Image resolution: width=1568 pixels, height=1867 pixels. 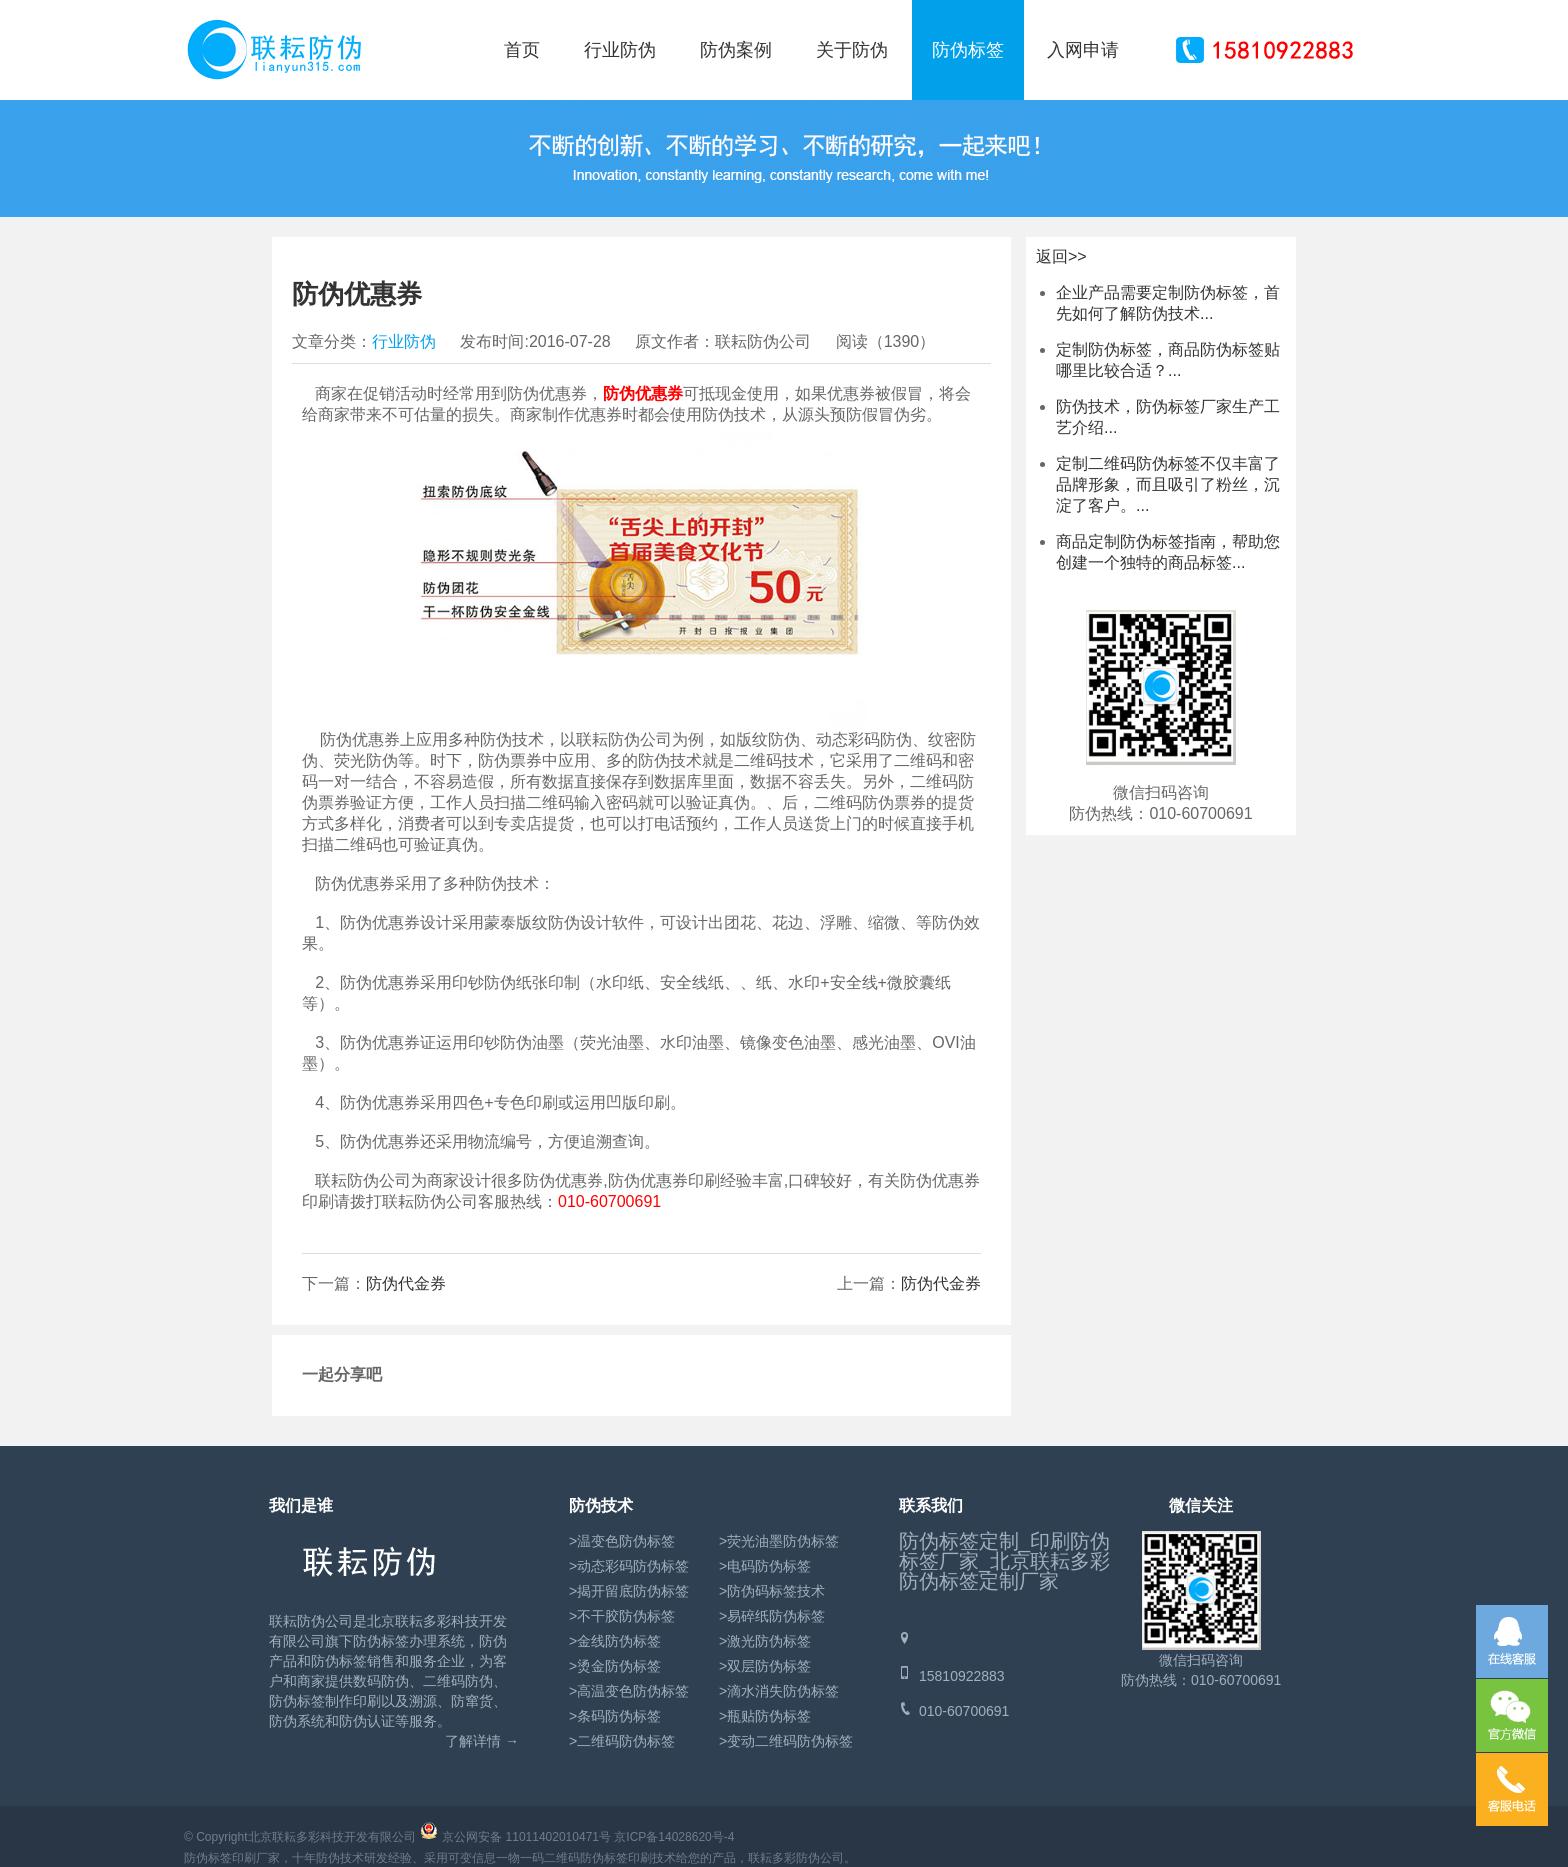 I want to click on >高温变色防伪标签, so click(x=629, y=1691).